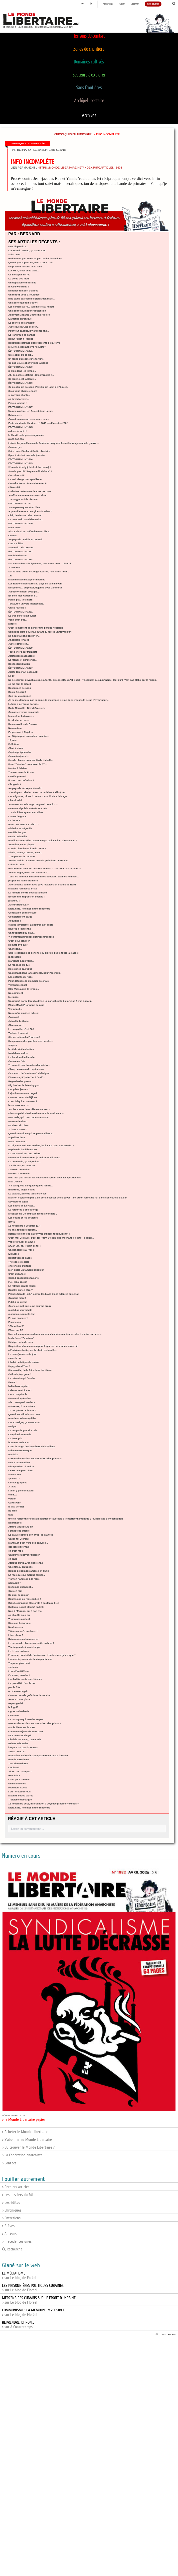 Image resolution: width=178 pixels, height=2576 pixels. Describe the element at coordinates (10, 1514) in the screenshot. I see `fake` at that location.